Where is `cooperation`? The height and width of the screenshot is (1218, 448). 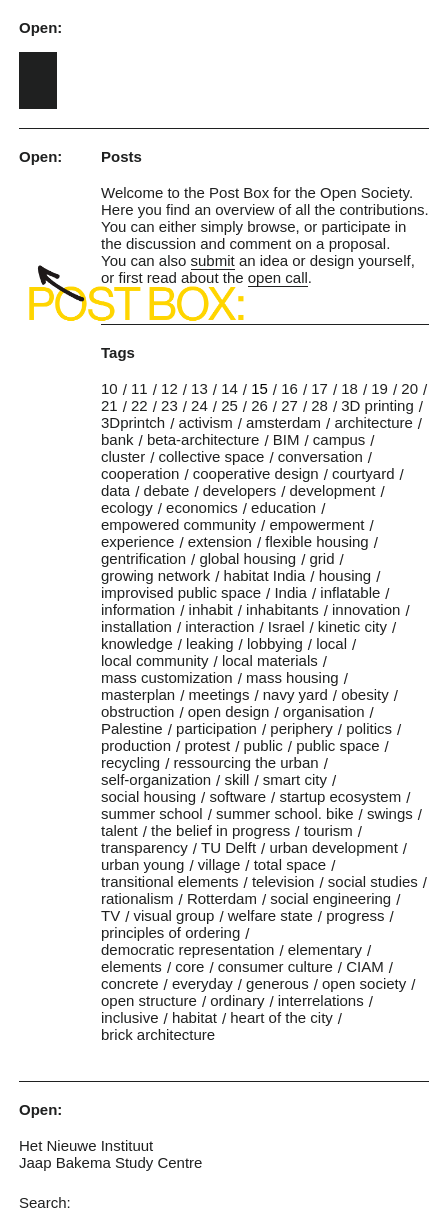 cooperation is located at coordinates (140, 473).